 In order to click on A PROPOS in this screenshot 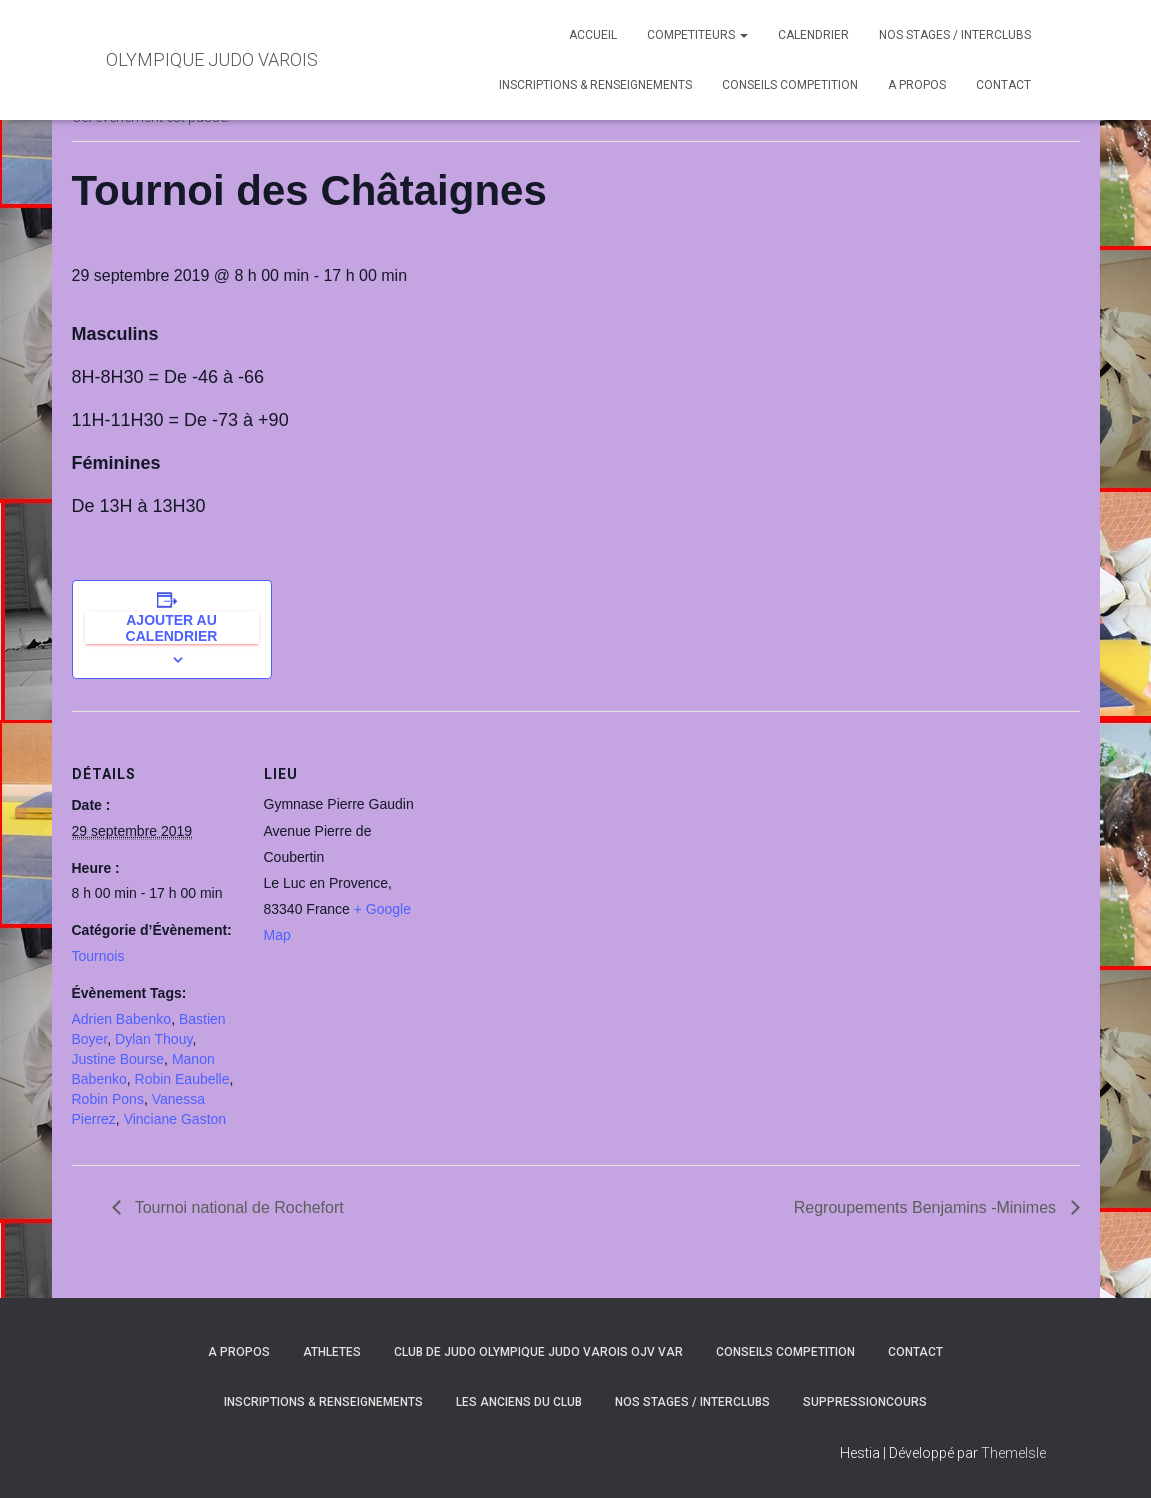, I will do `click(917, 85)`.